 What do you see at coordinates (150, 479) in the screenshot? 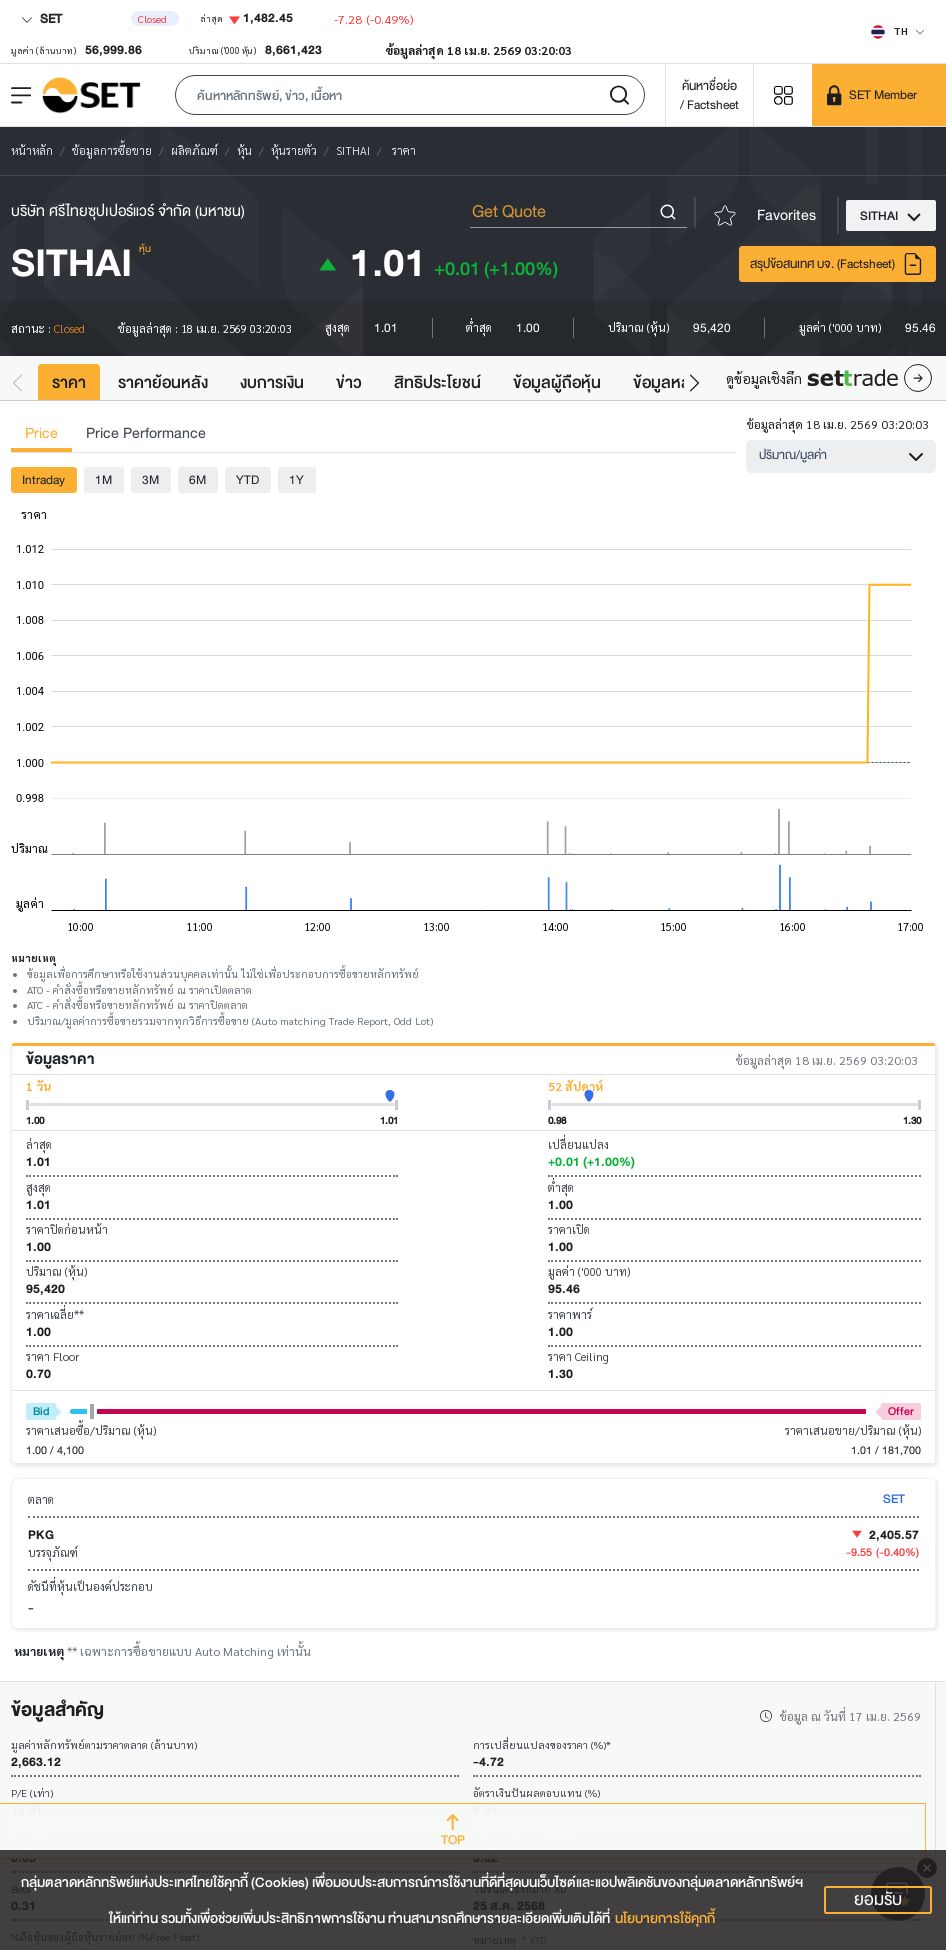
I see `3M` at bounding box center [150, 479].